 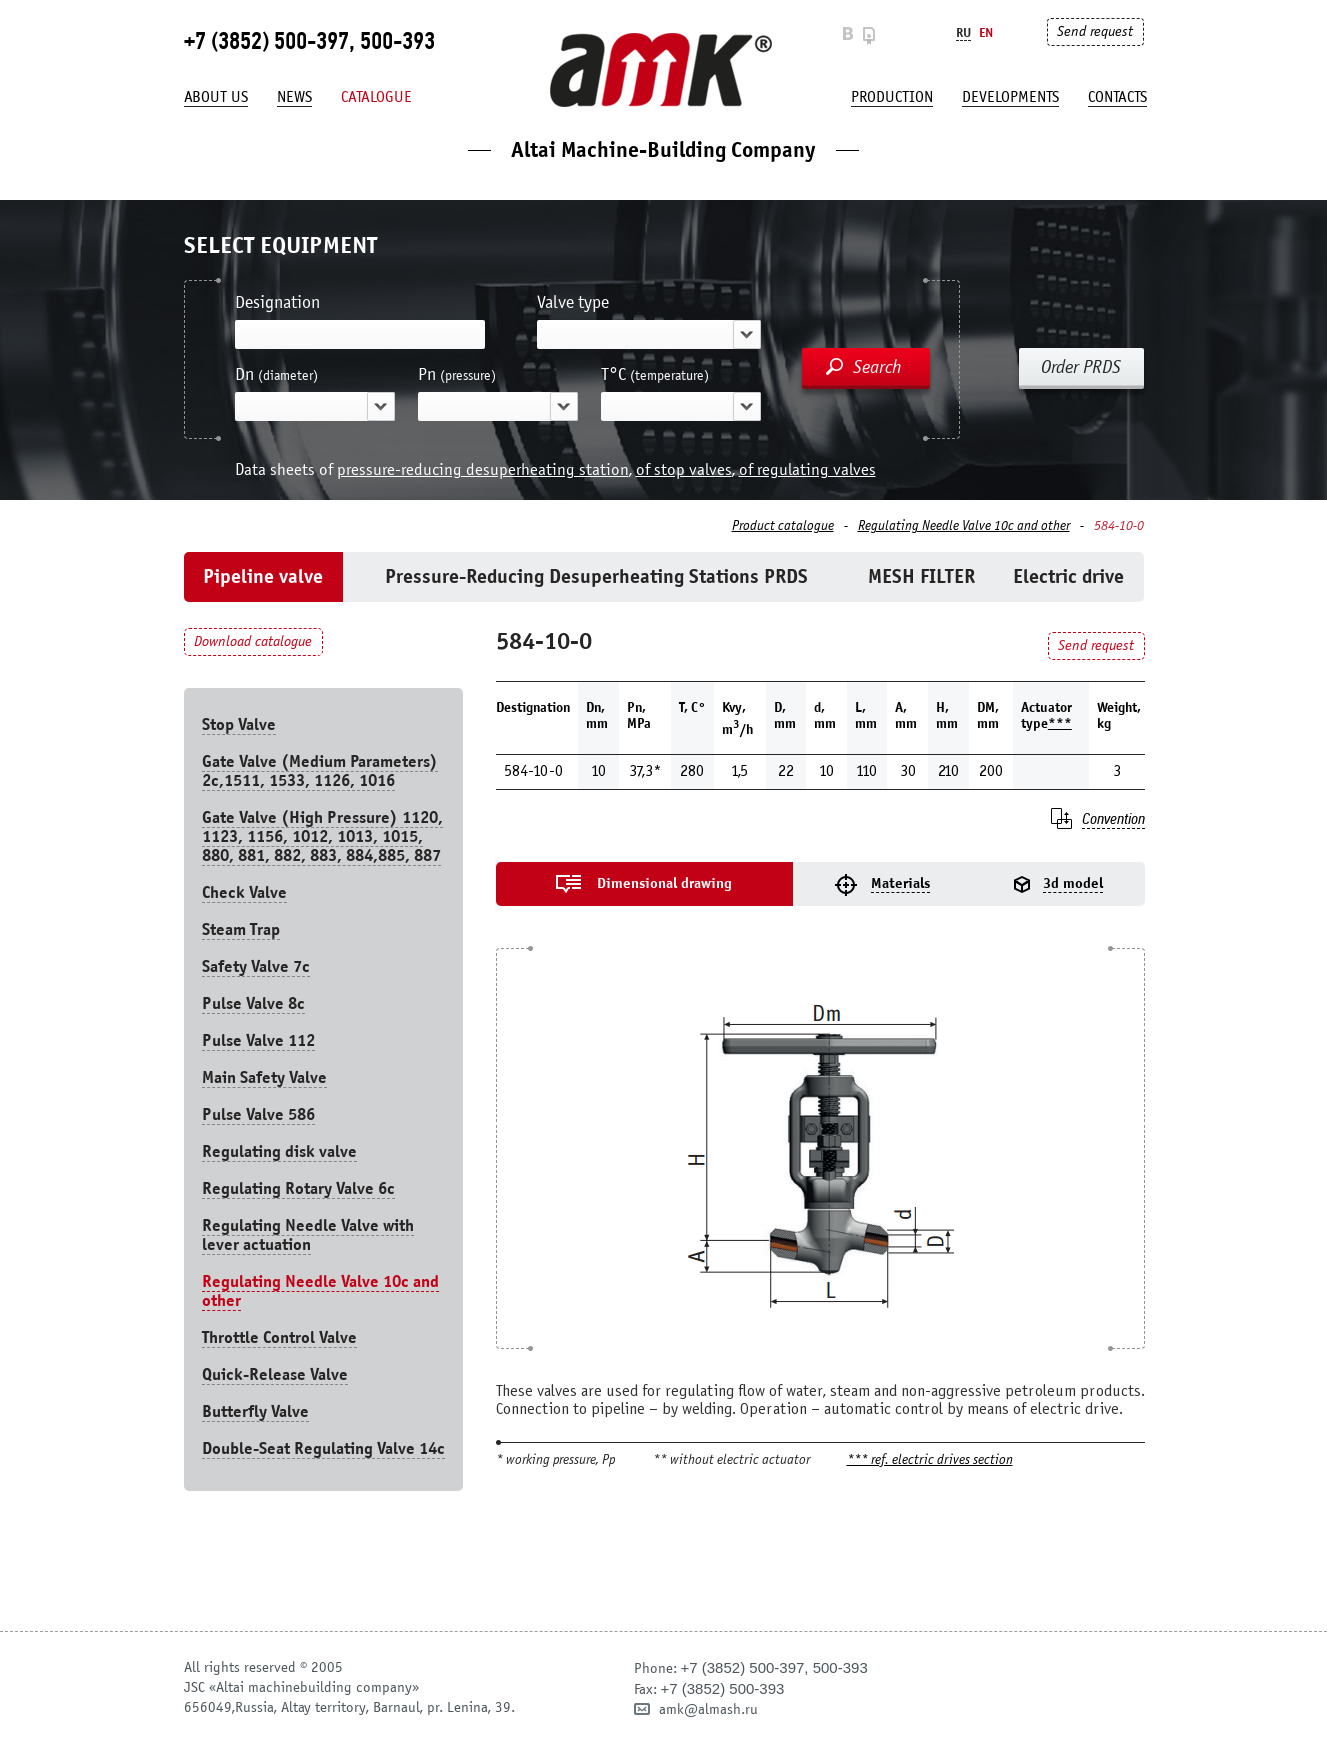 What do you see at coordinates (684, 469) in the screenshot?
I see `of stop valves` at bounding box center [684, 469].